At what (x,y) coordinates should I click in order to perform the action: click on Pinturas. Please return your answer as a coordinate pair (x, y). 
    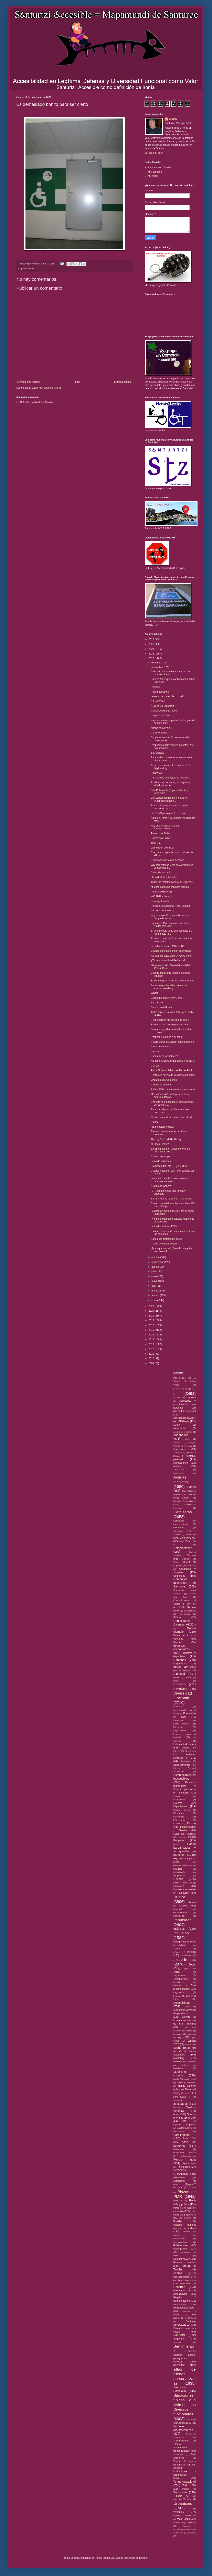
    Looking at the image, I should click on (177, 2184).